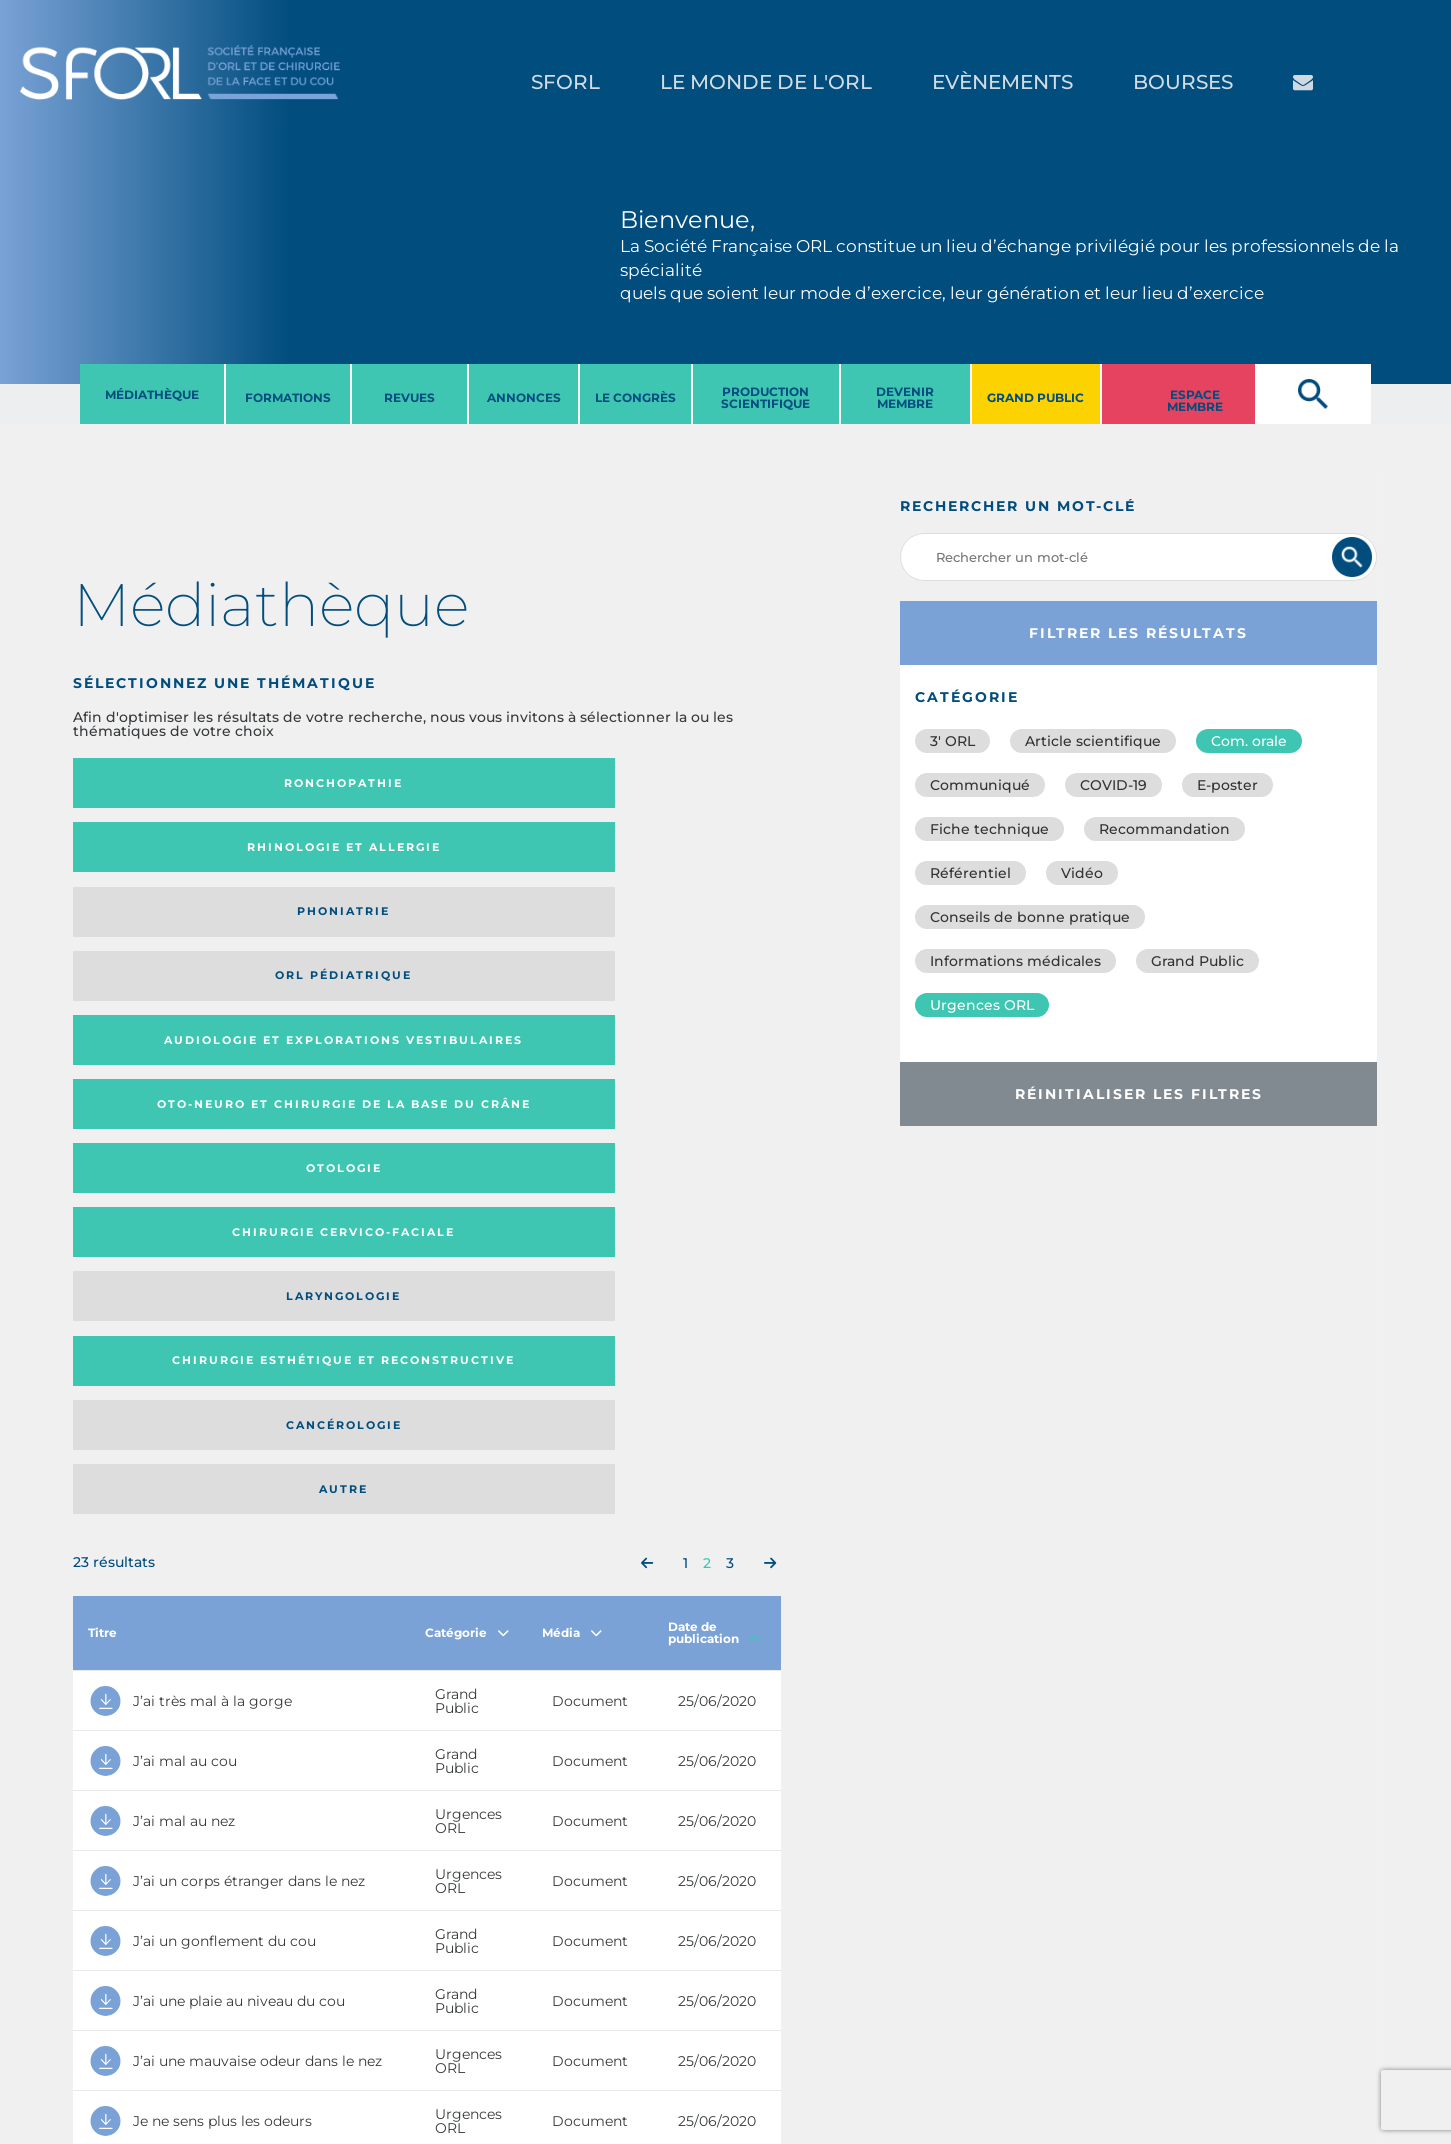 The image size is (1451, 2144). Describe the element at coordinates (524, 397) in the screenshot. I see `ANNONCES` at that location.